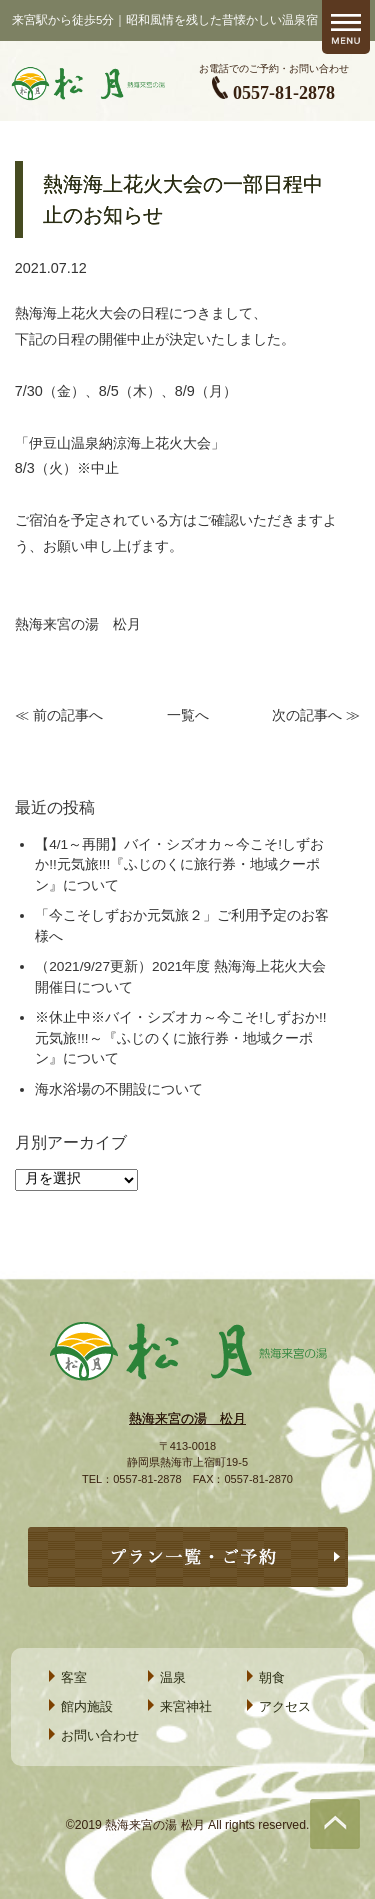 This screenshot has height=1899, width=375. What do you see at coordinates (59, 715) in the screenshot?
I see `≪ 前の記事へ` at bounding box center [59, 715].